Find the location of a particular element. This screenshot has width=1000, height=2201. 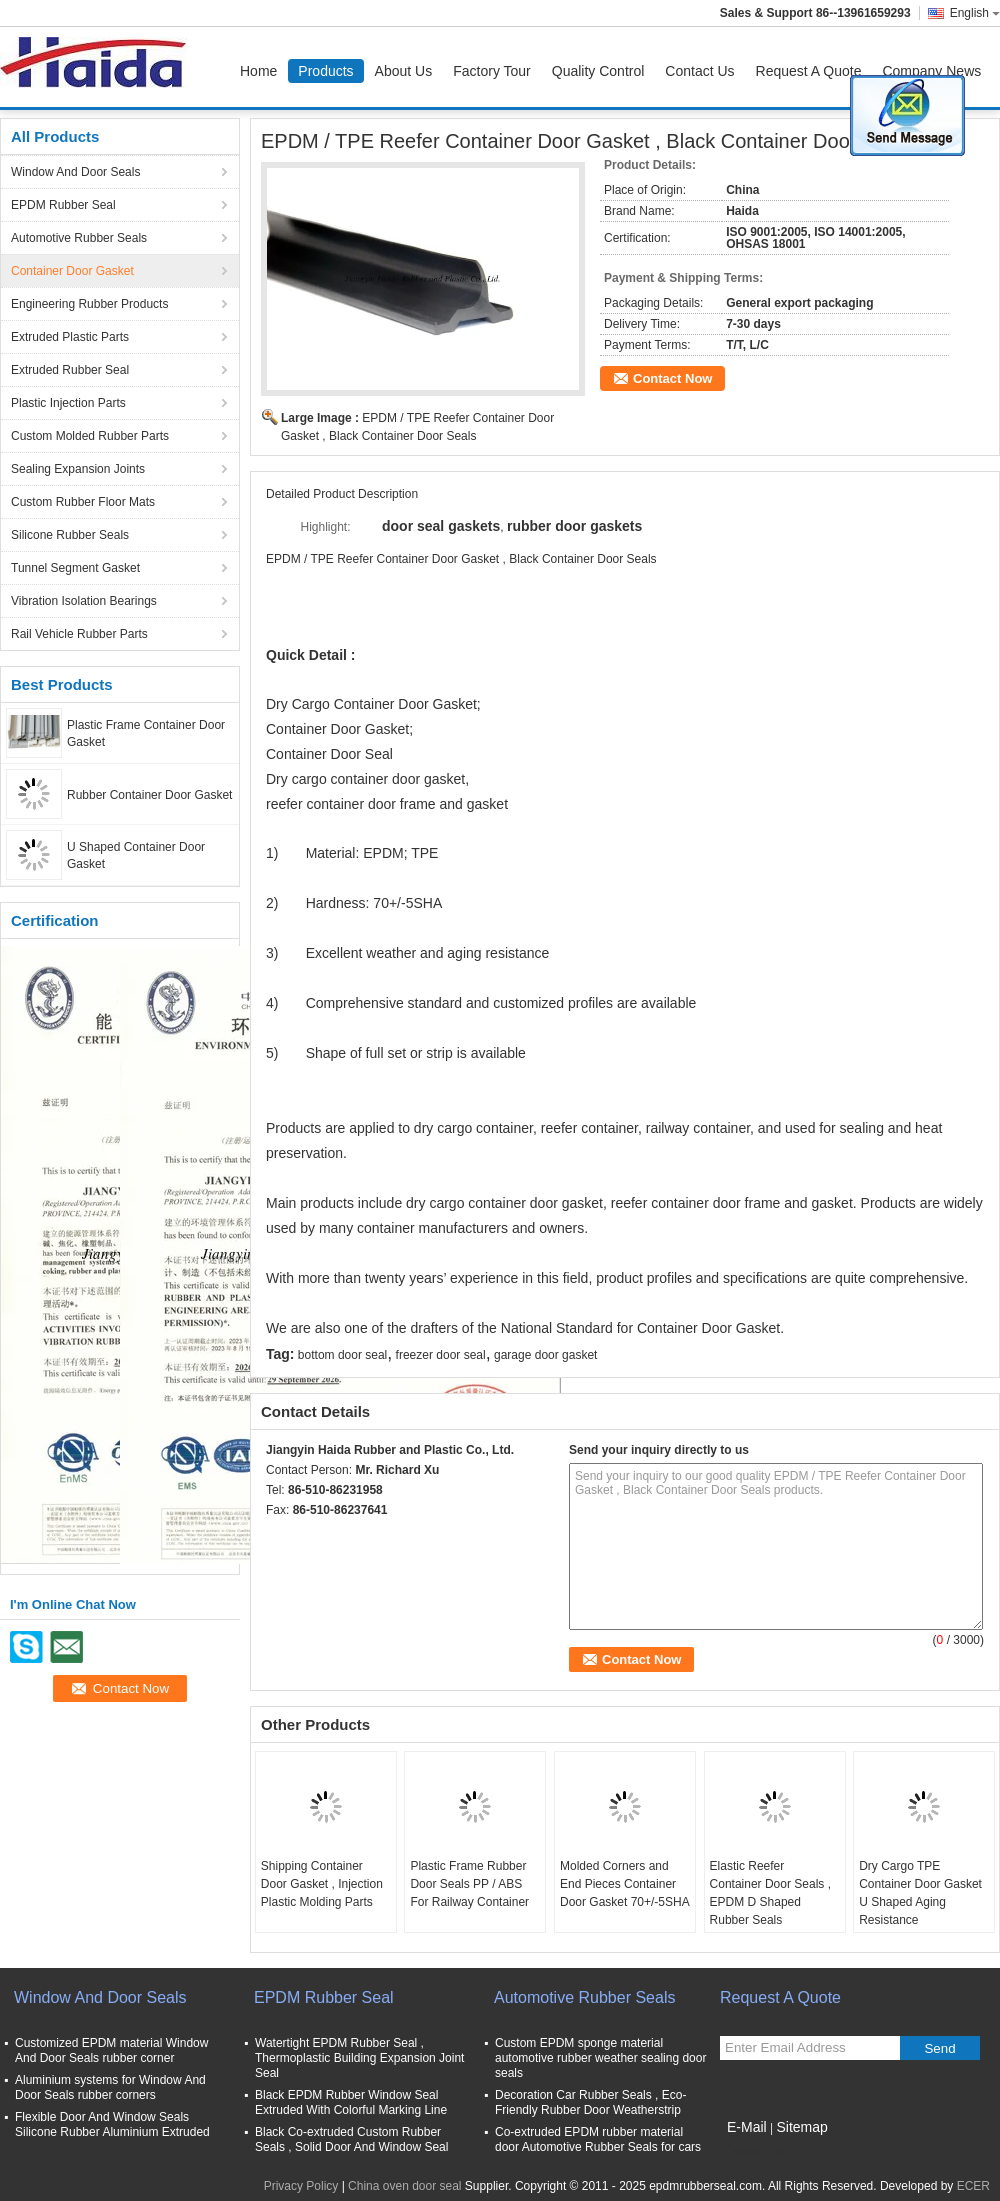

Sealing Expansion Joints is located at coordinates (78, 469).